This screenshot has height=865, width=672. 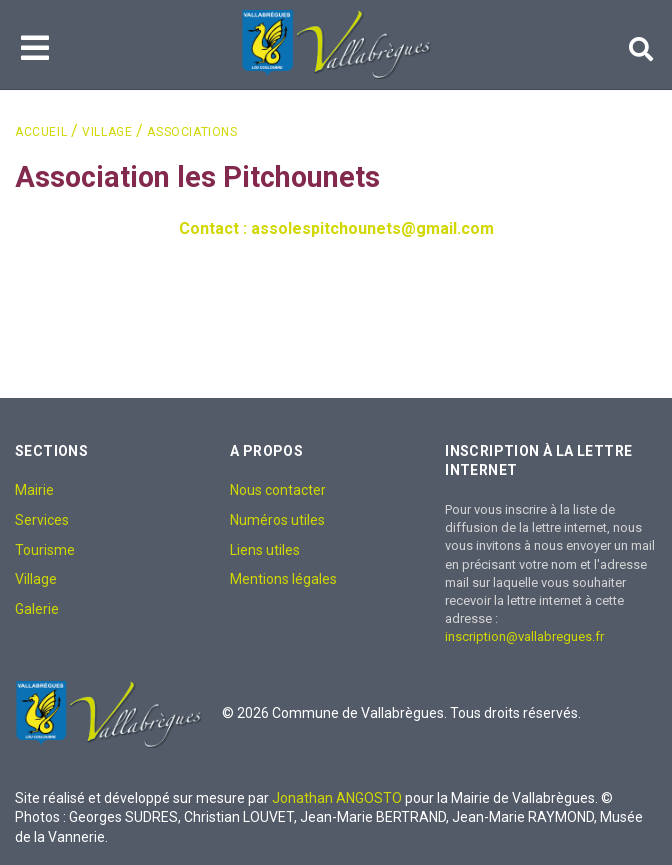 I want to click on Numéros utiles, so click(x=277, y=520).